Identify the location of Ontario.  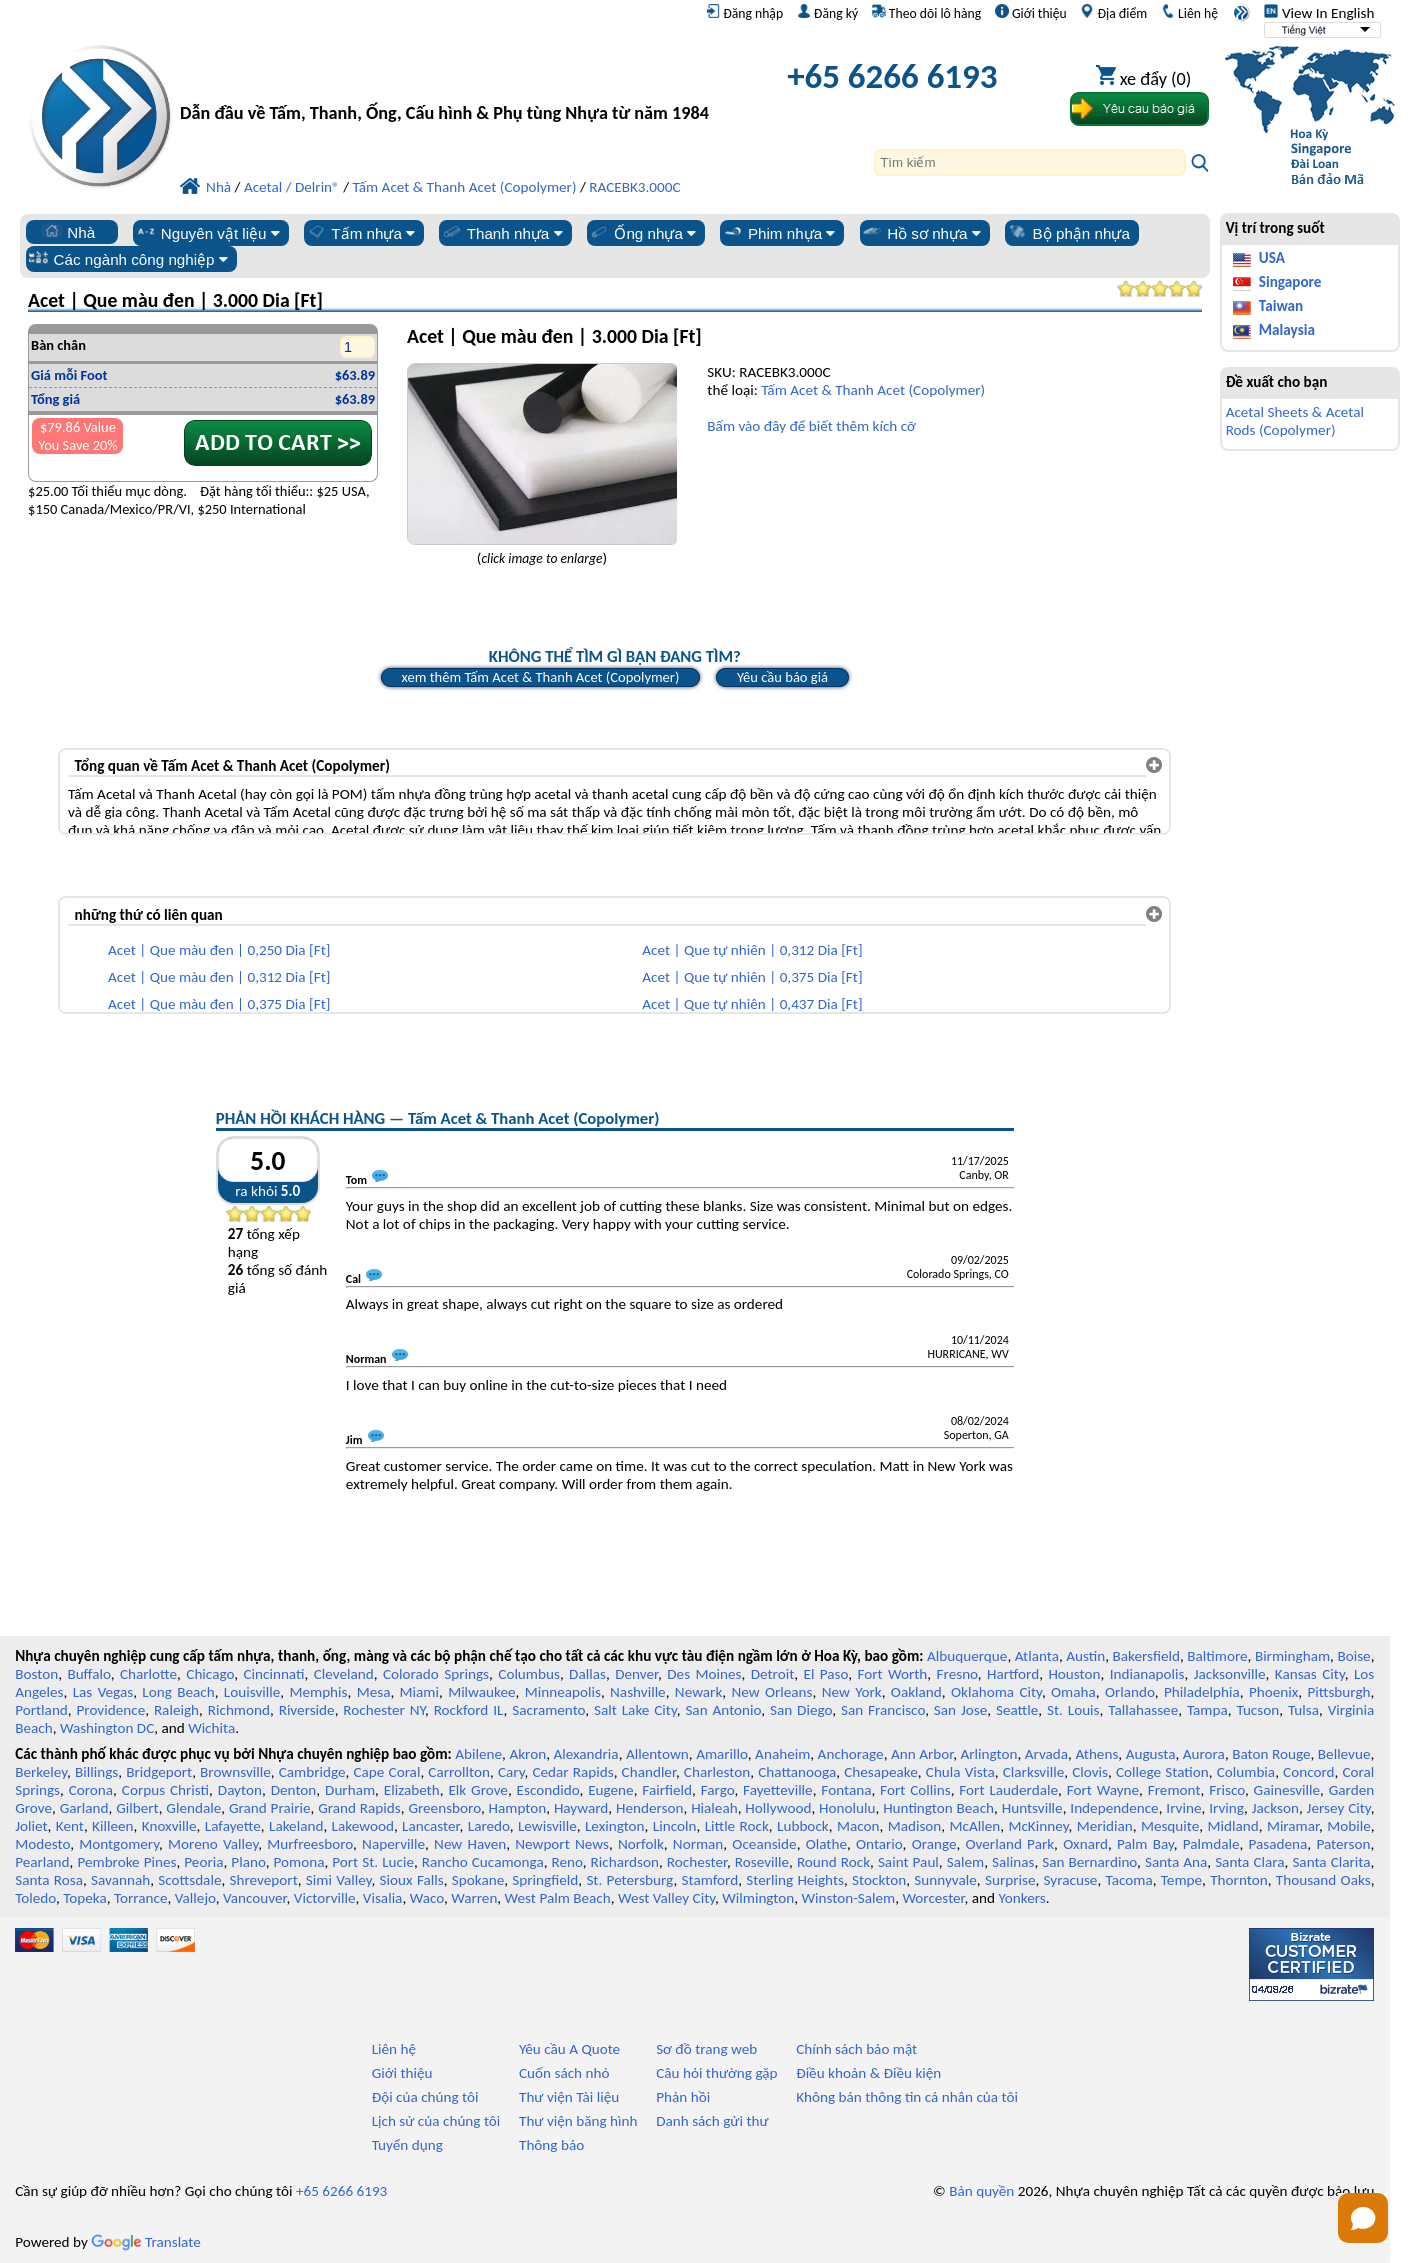
(879, 1844).